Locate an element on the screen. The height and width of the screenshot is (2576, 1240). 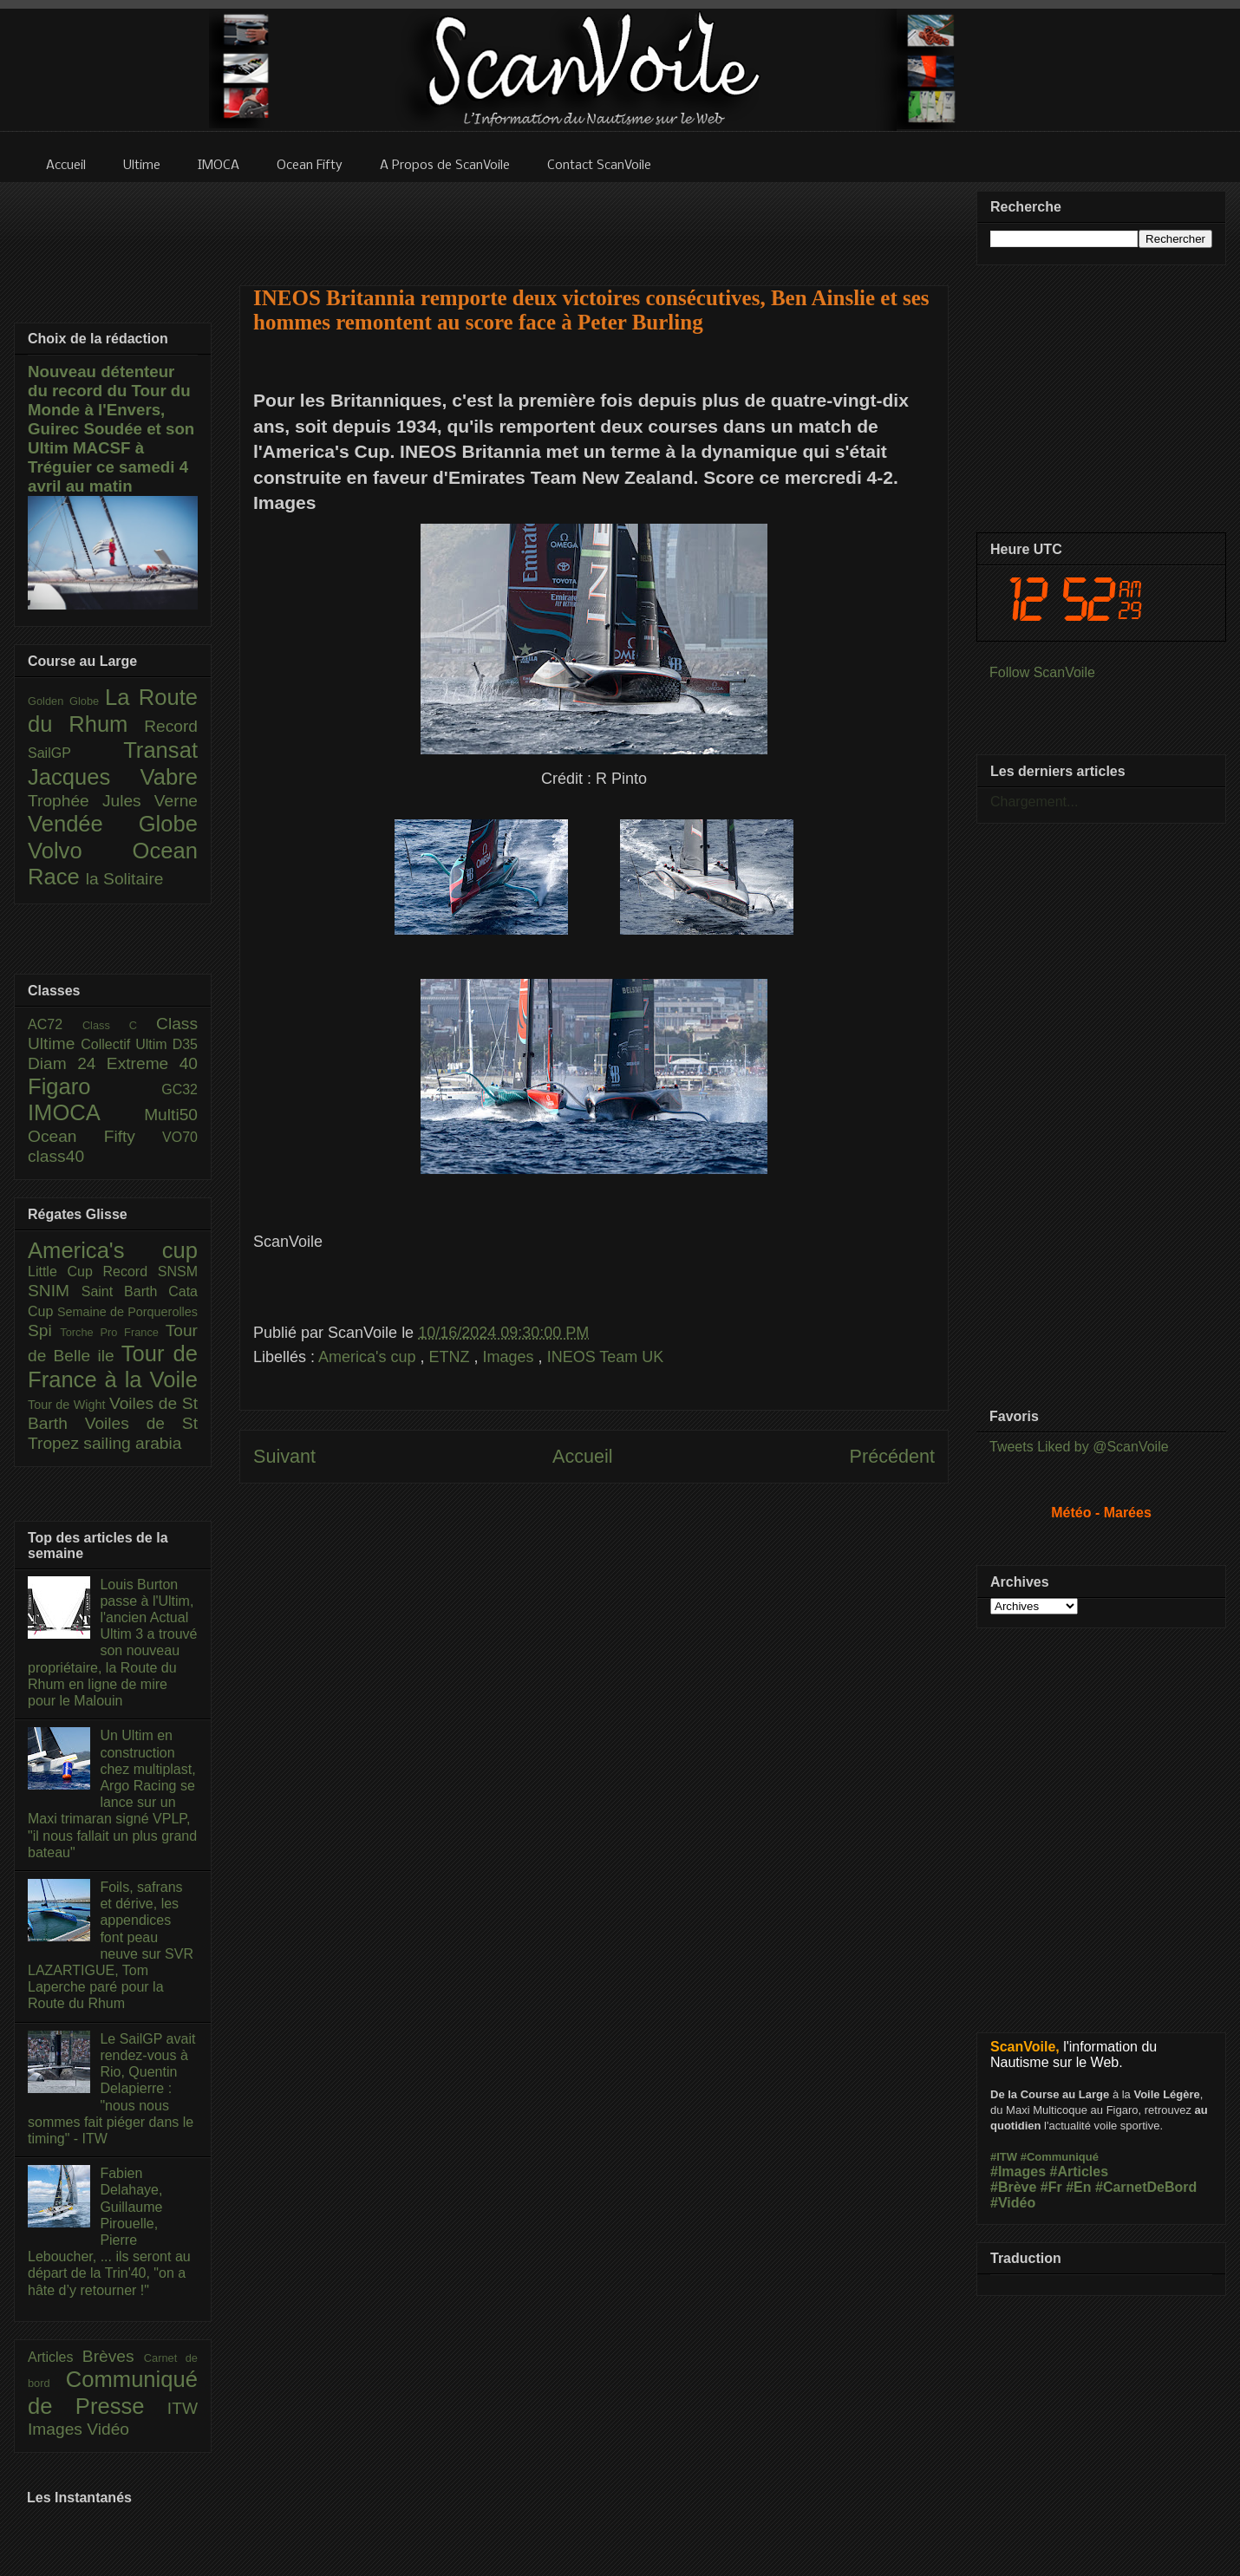
Trophée Jules Verne is located at coordinates (113, 801).